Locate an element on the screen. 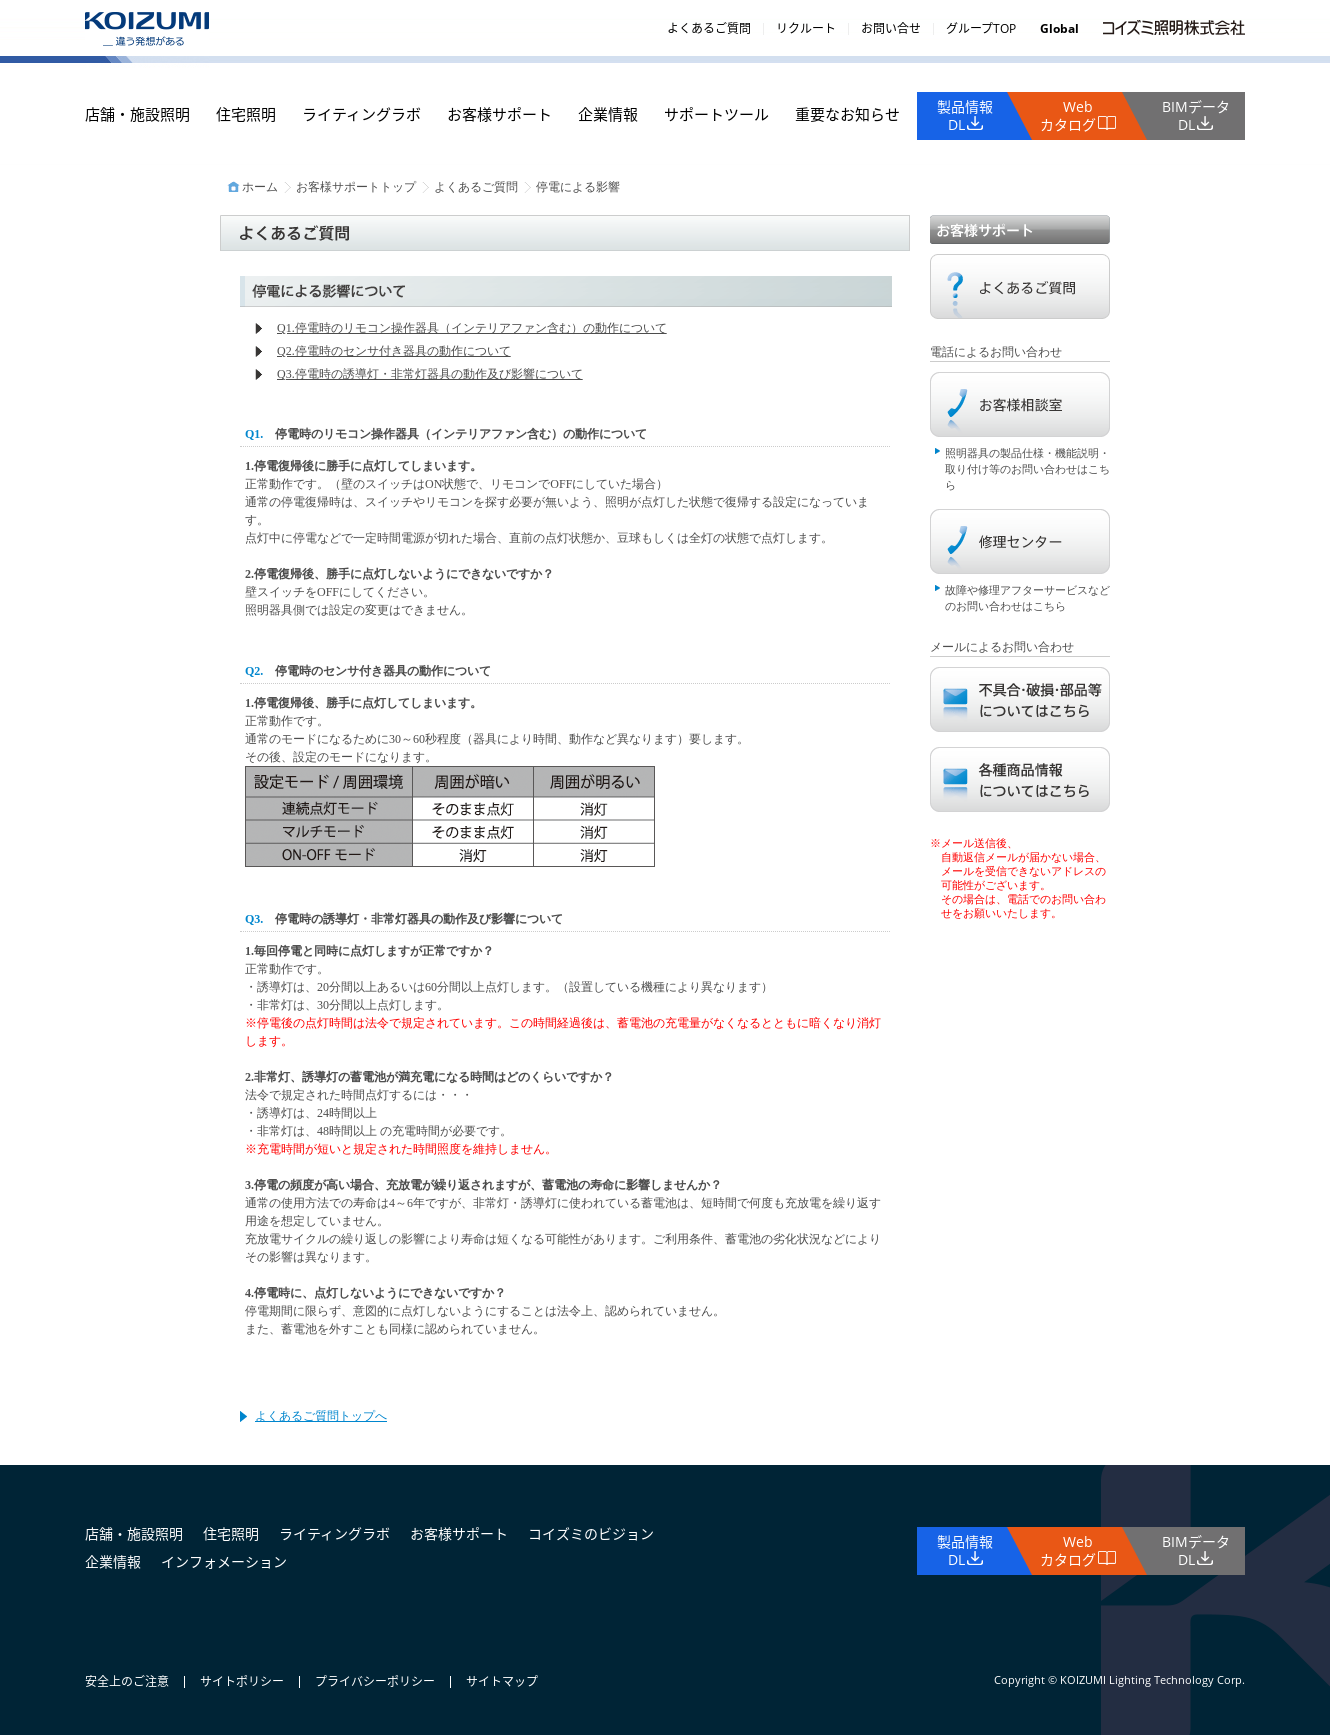  企業情報 is located at coordinates (608, 114).